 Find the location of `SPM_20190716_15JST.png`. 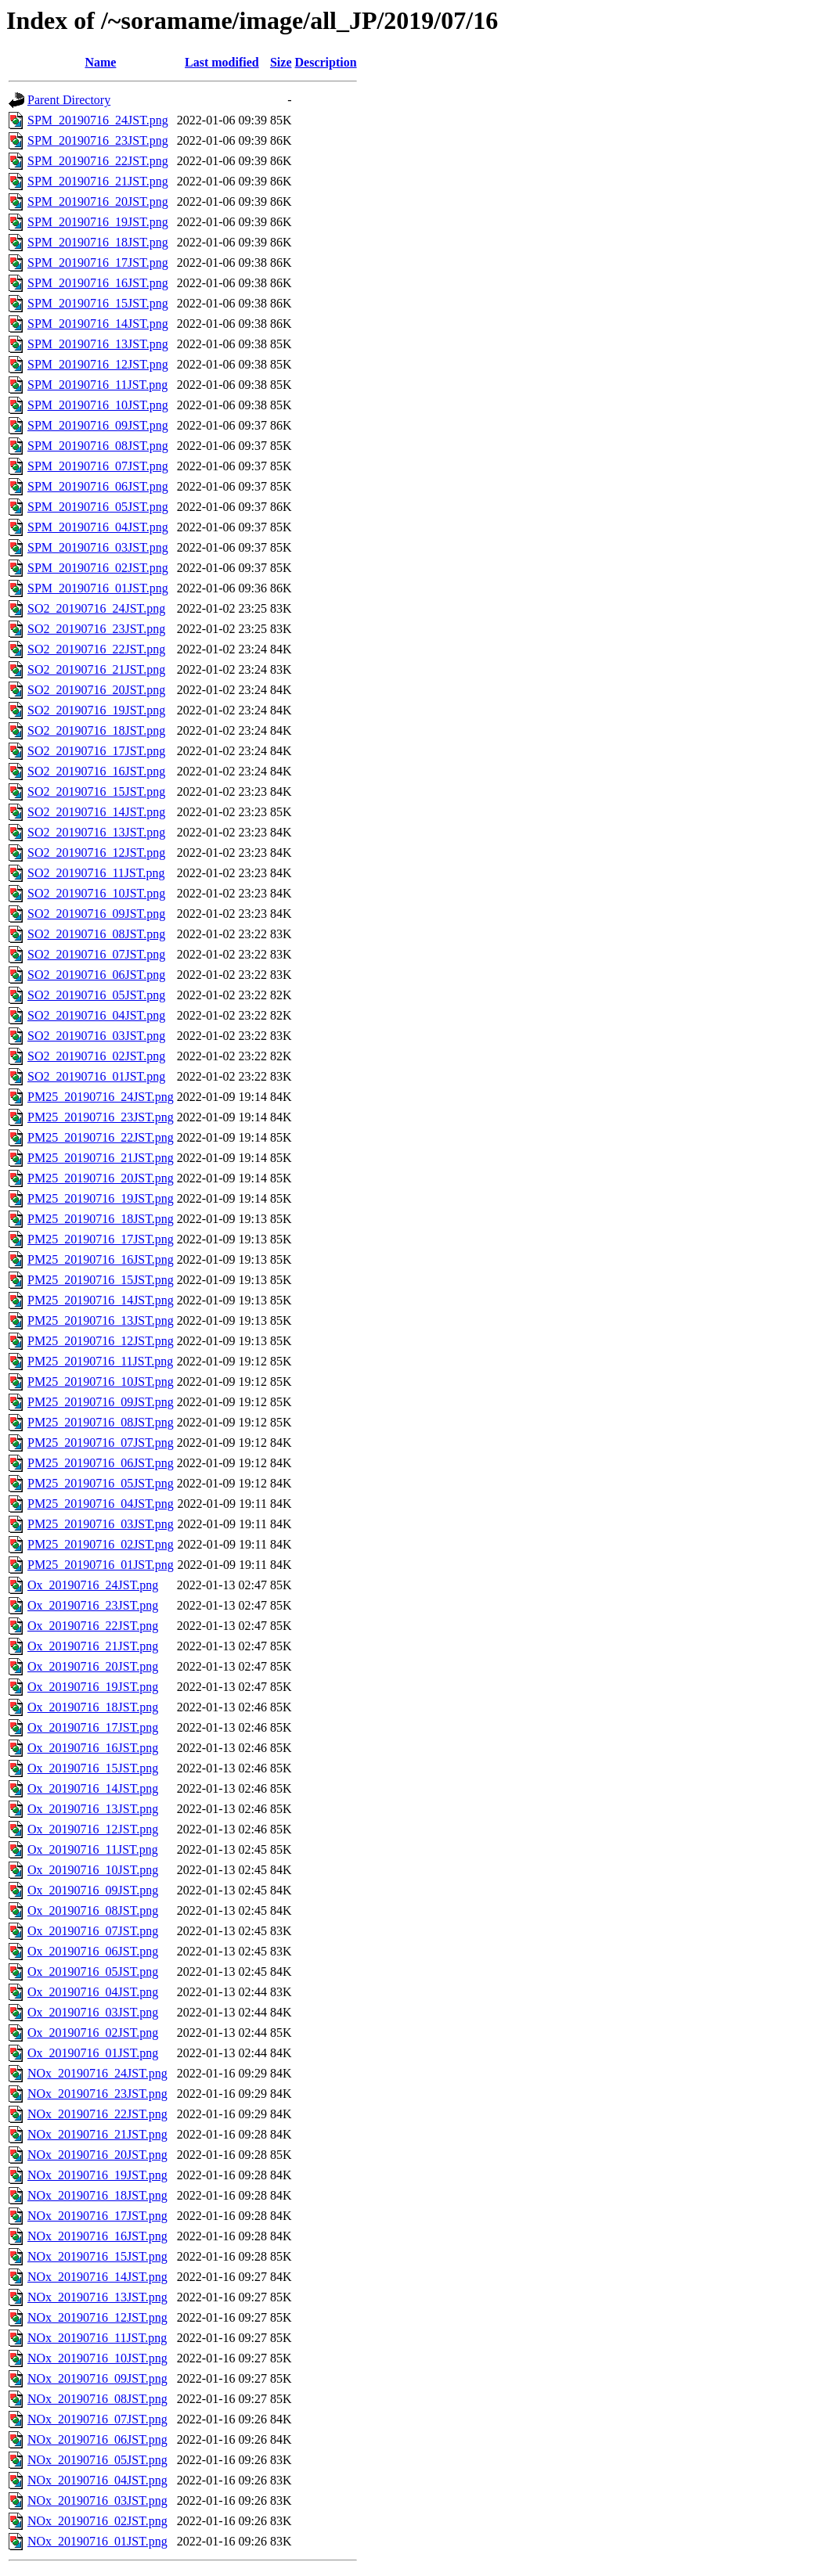

SPM_20190716_15JST.png is located at coordinates (97, 303).